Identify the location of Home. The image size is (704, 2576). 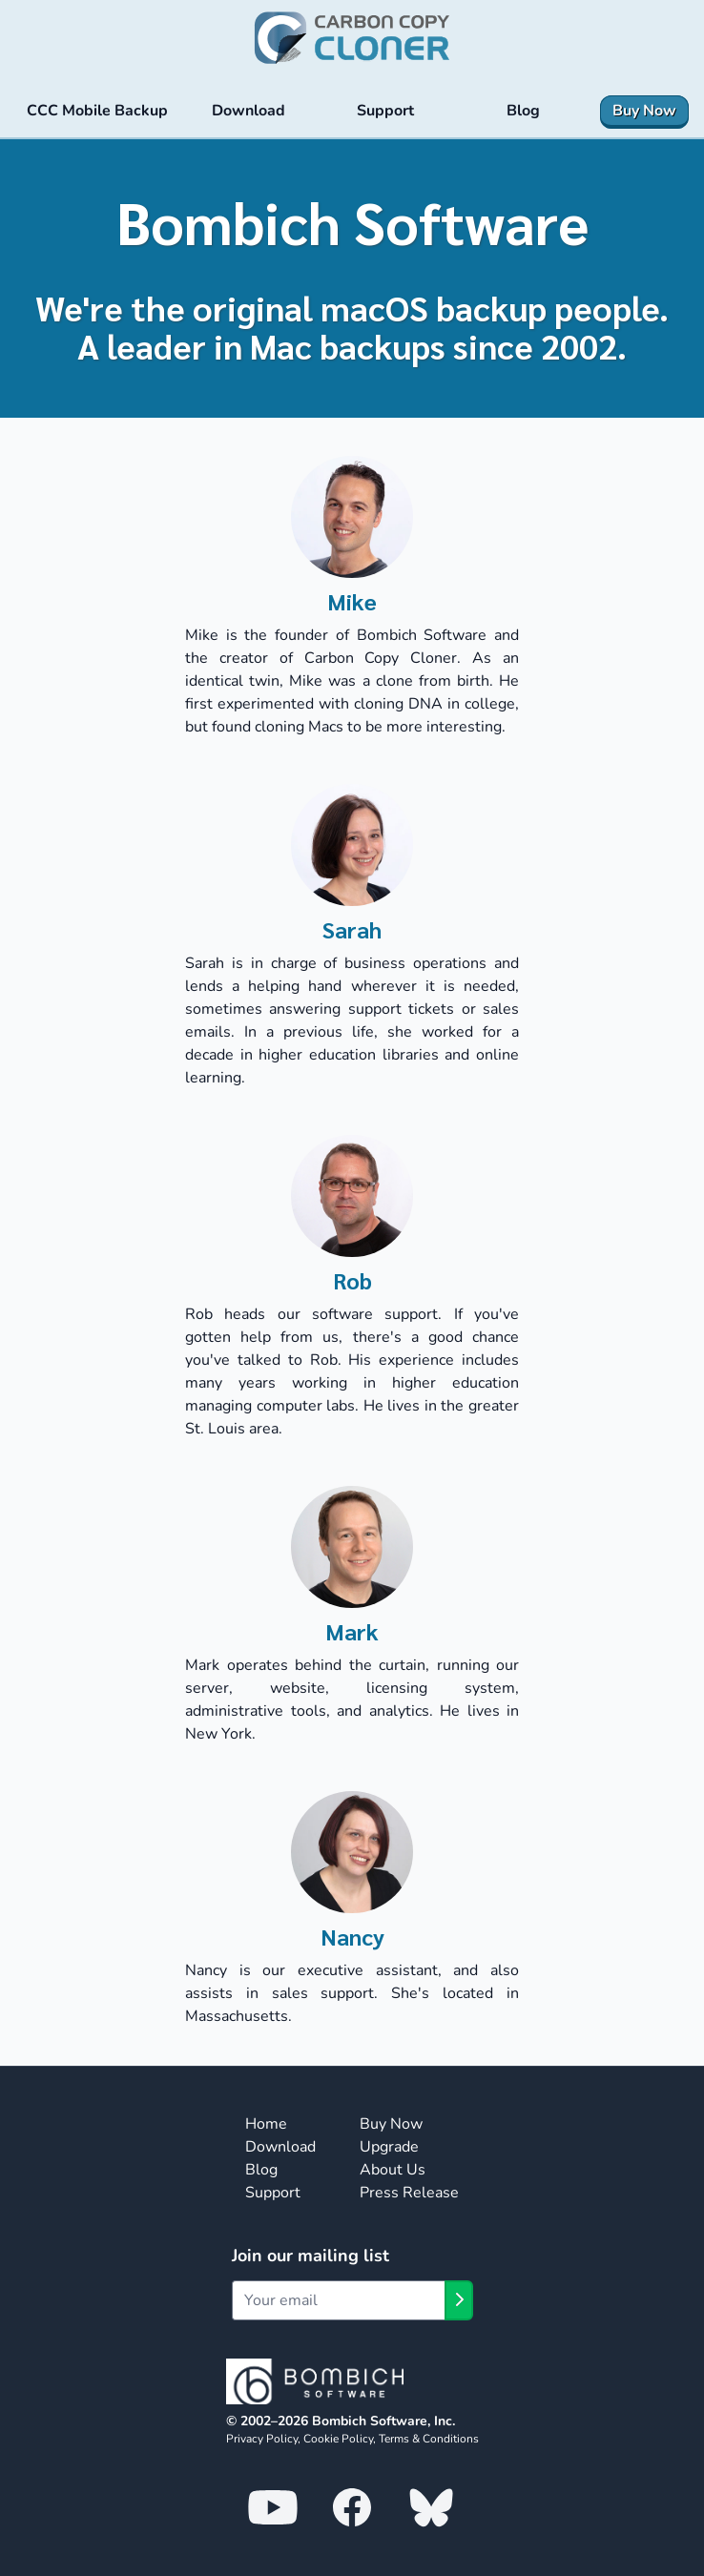
(266, 2123).